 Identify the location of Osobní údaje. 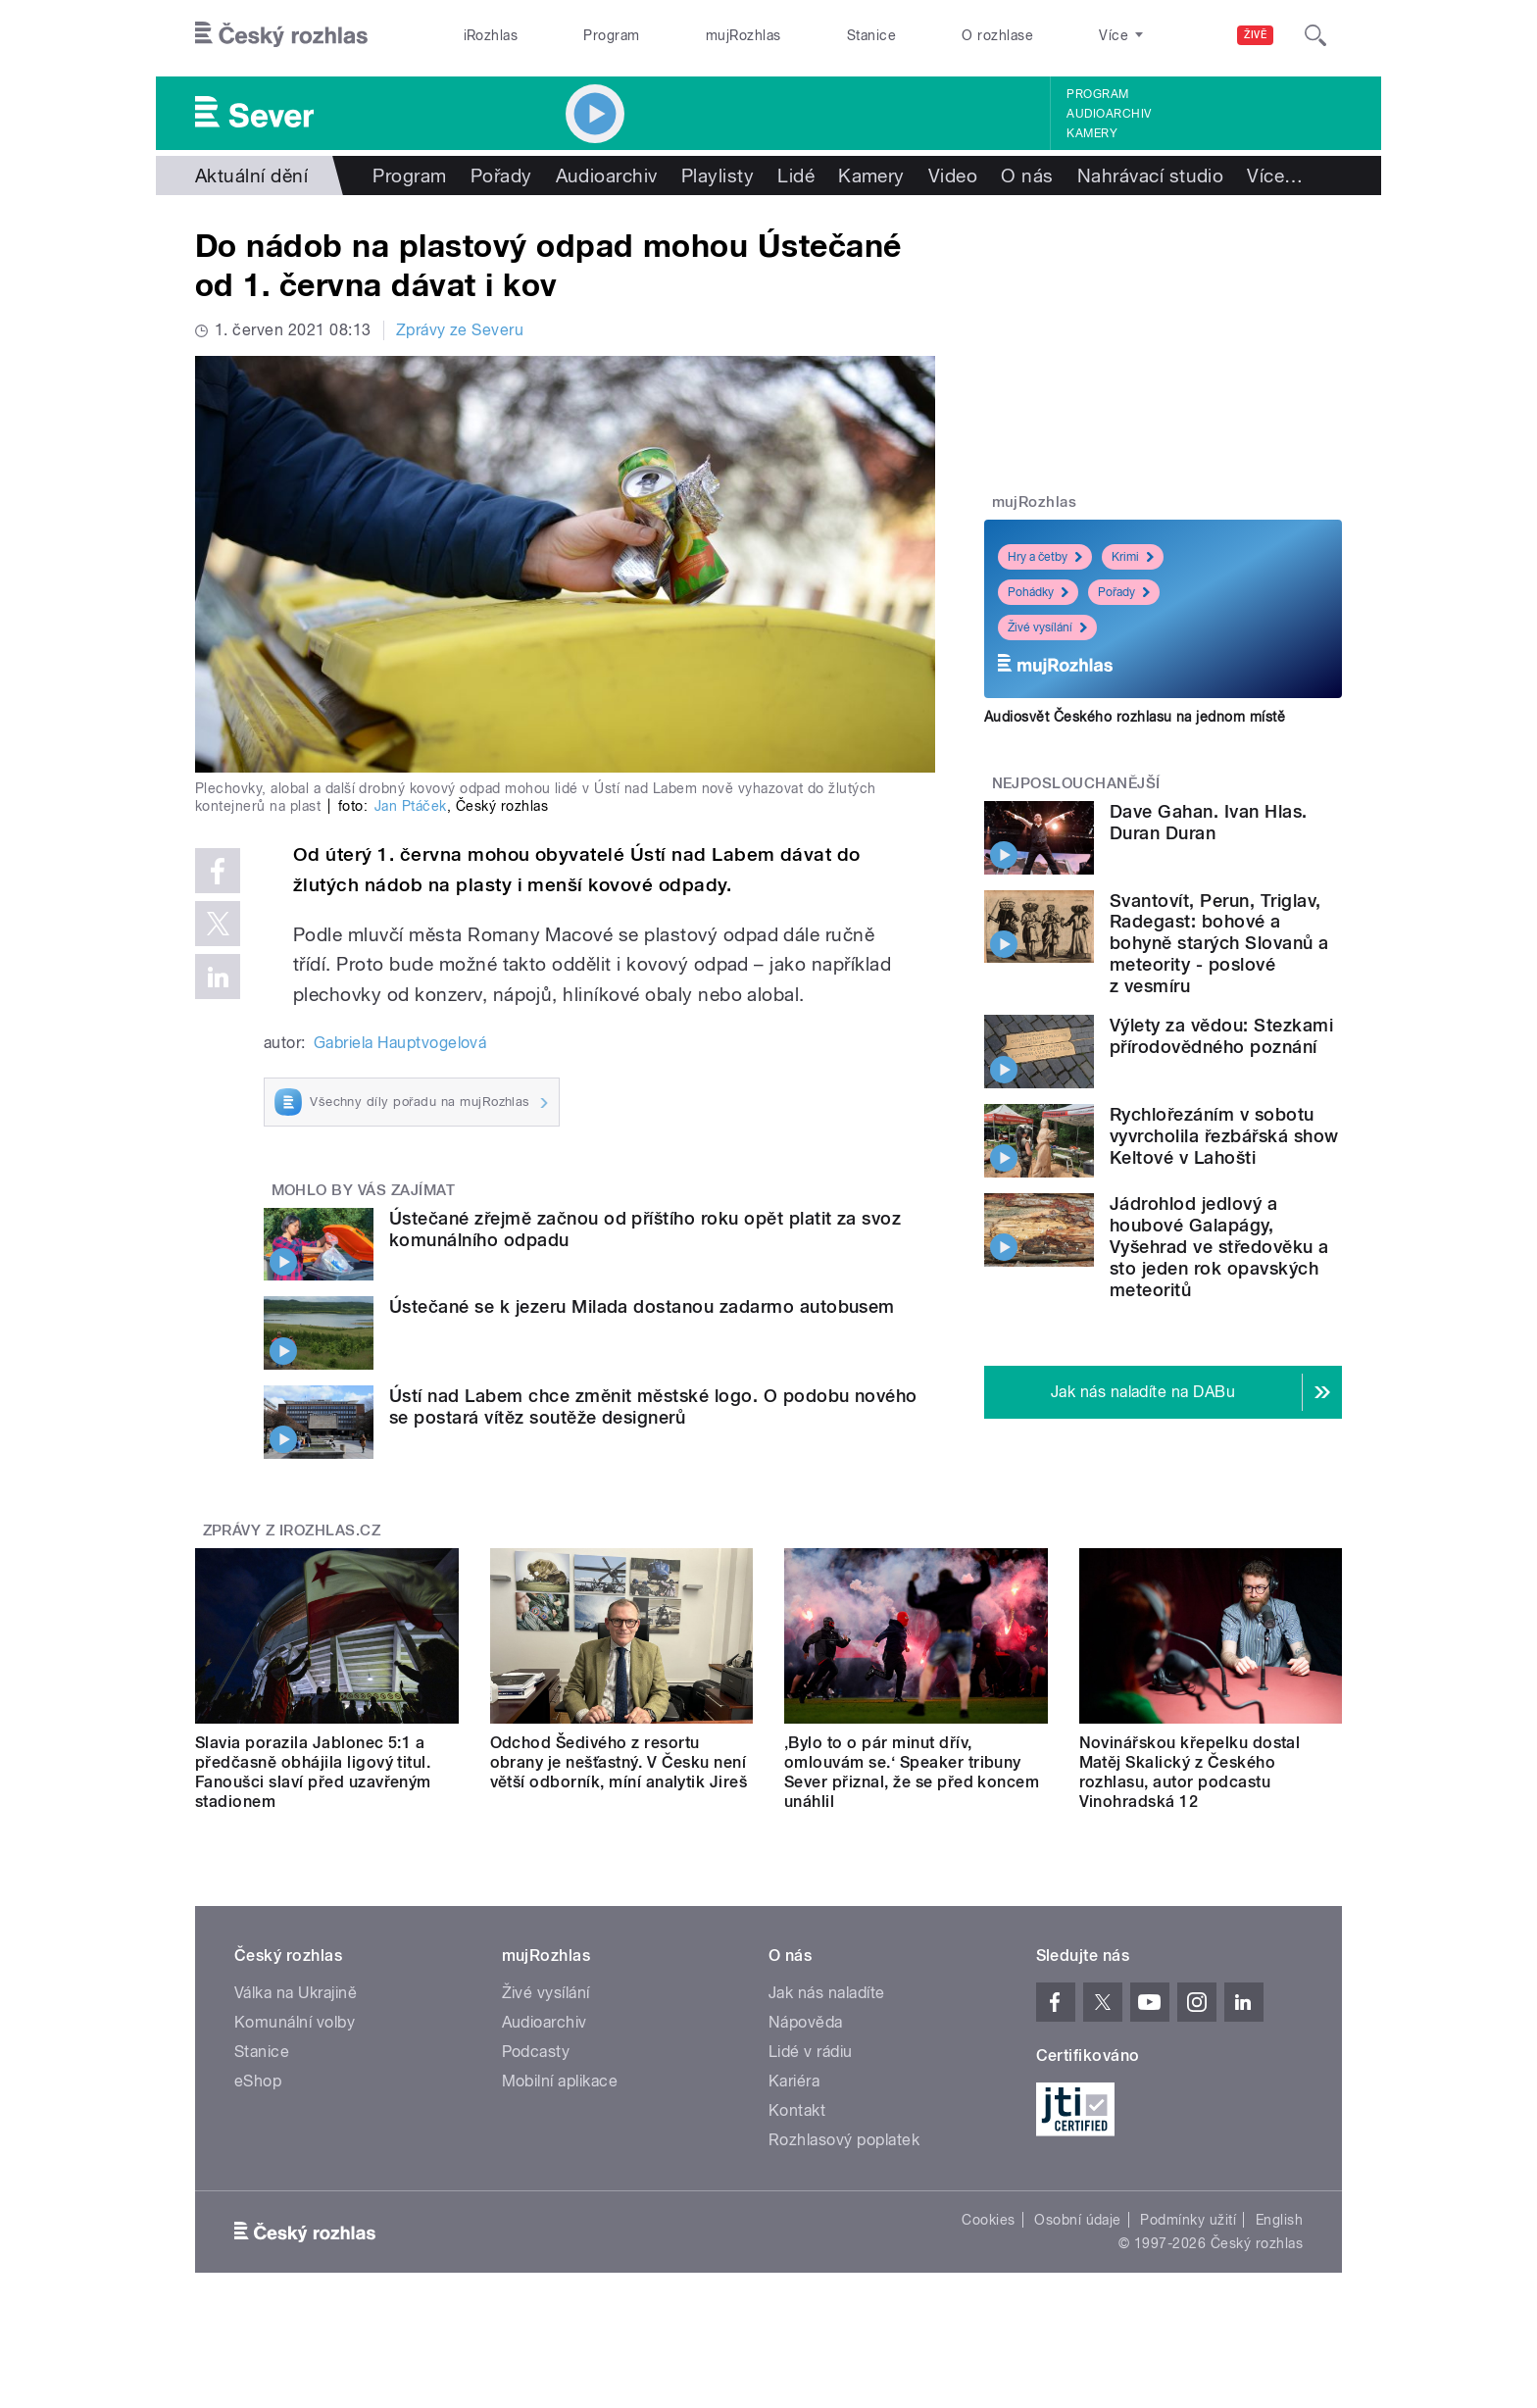
(1077, 2220).